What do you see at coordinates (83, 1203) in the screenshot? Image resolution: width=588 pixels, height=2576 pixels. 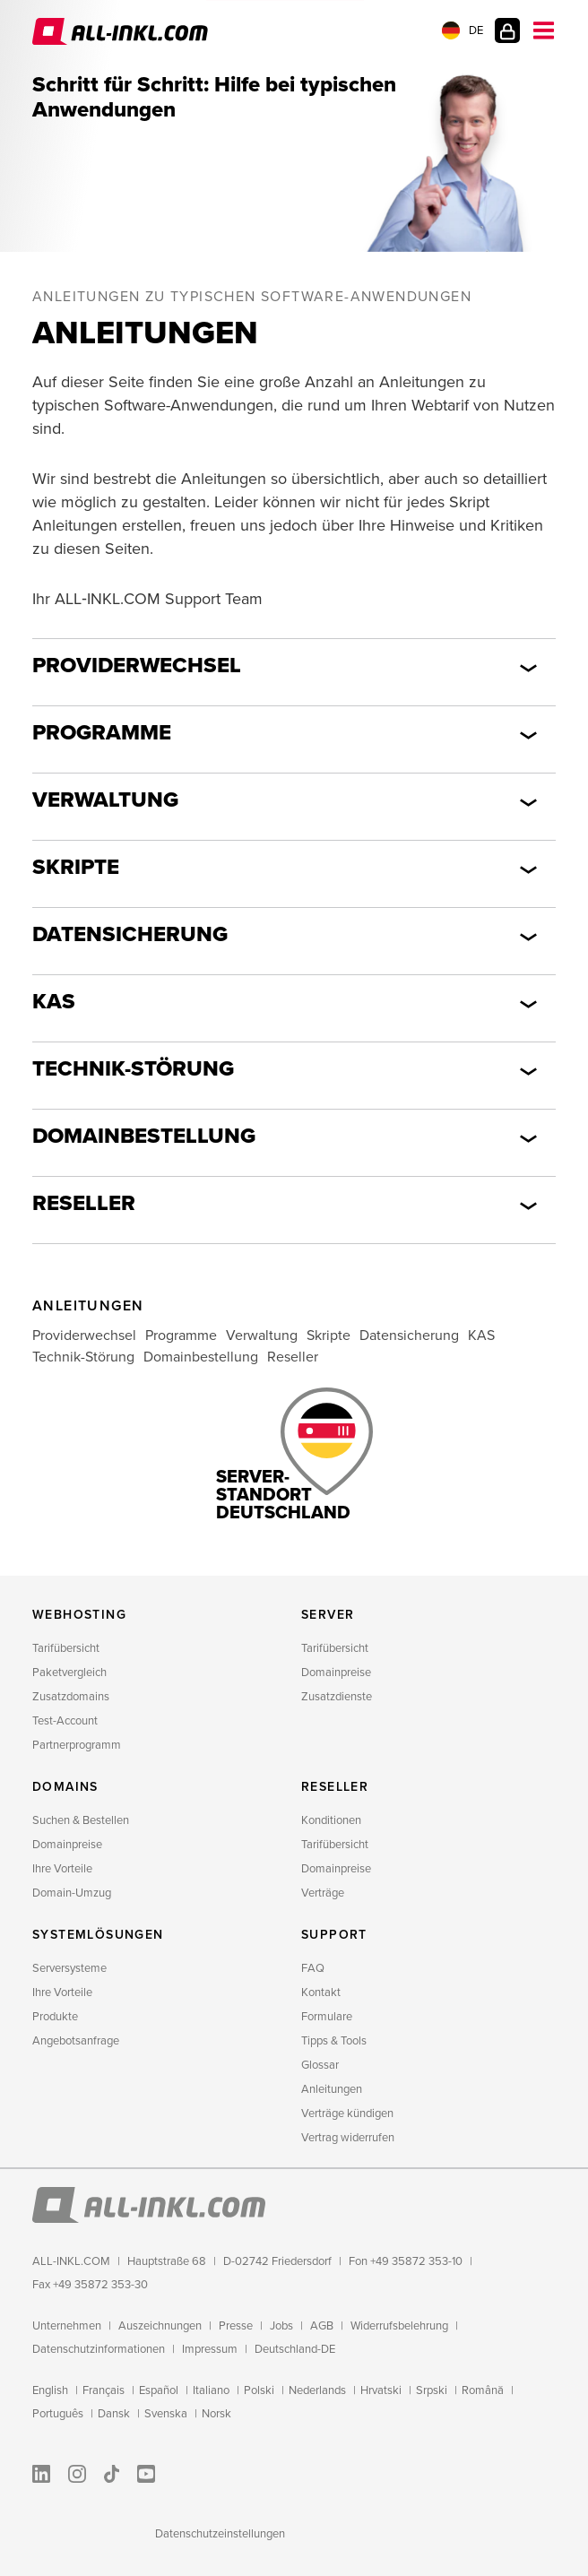 I see `Reseller` at bounding box center [83, 1203].